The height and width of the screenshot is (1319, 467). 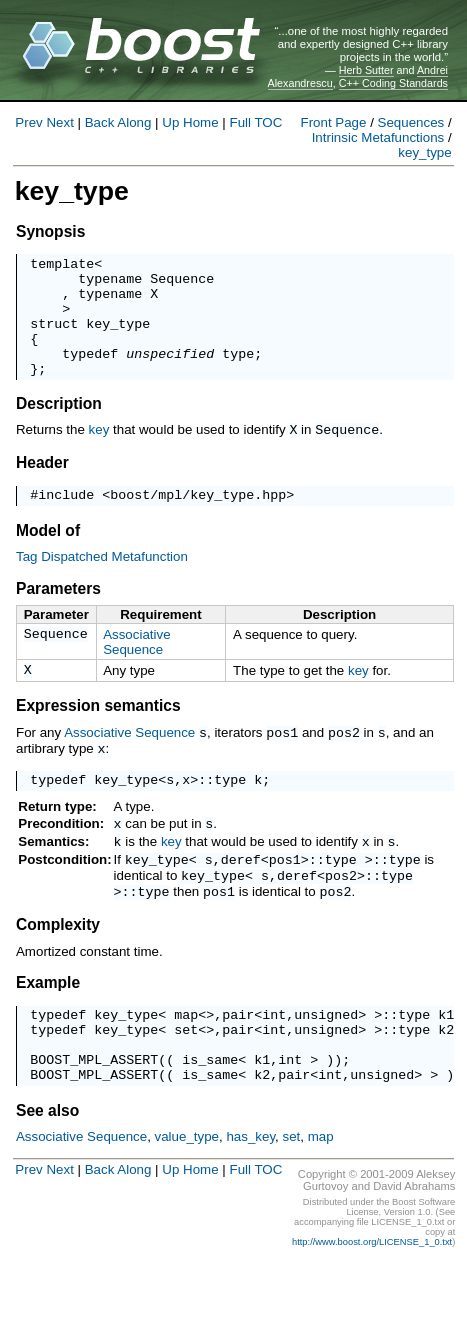 I want to click on Back, so click(x=100, y=122).